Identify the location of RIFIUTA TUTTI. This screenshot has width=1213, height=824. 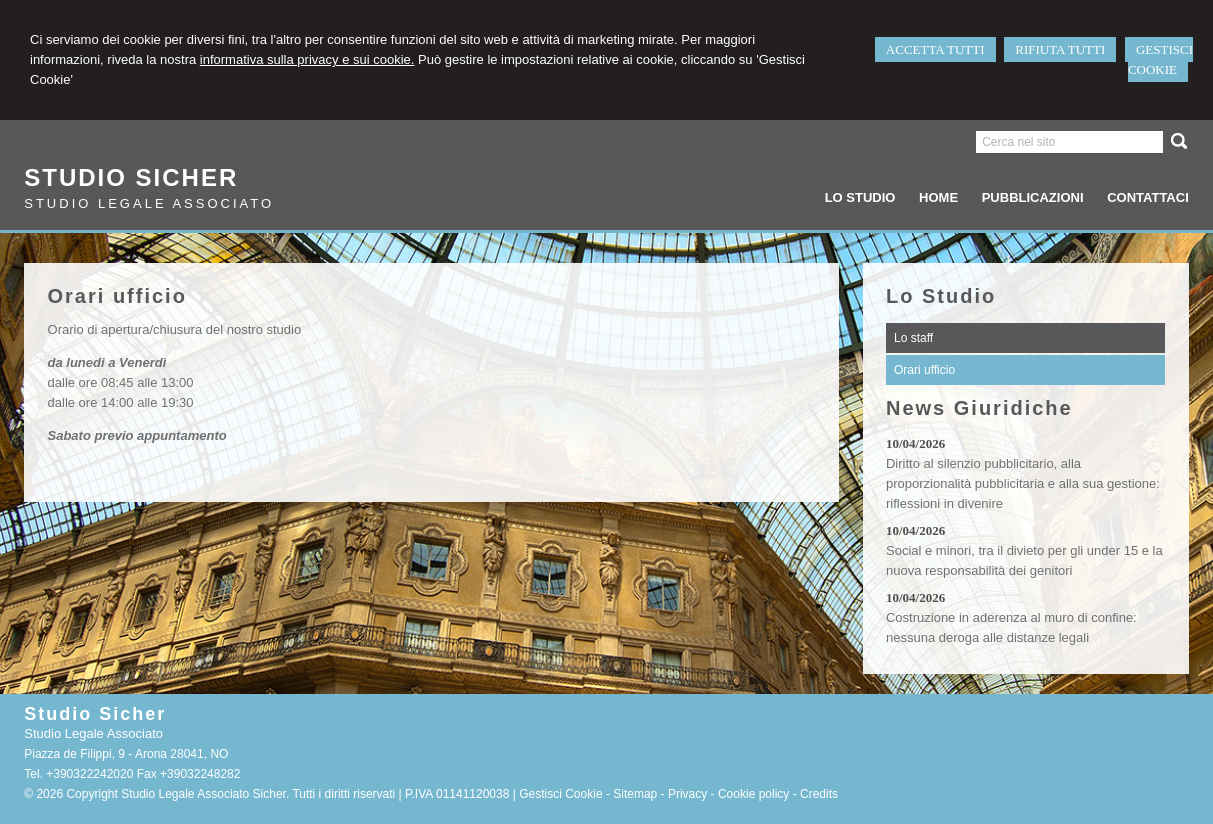
(1060, 49).